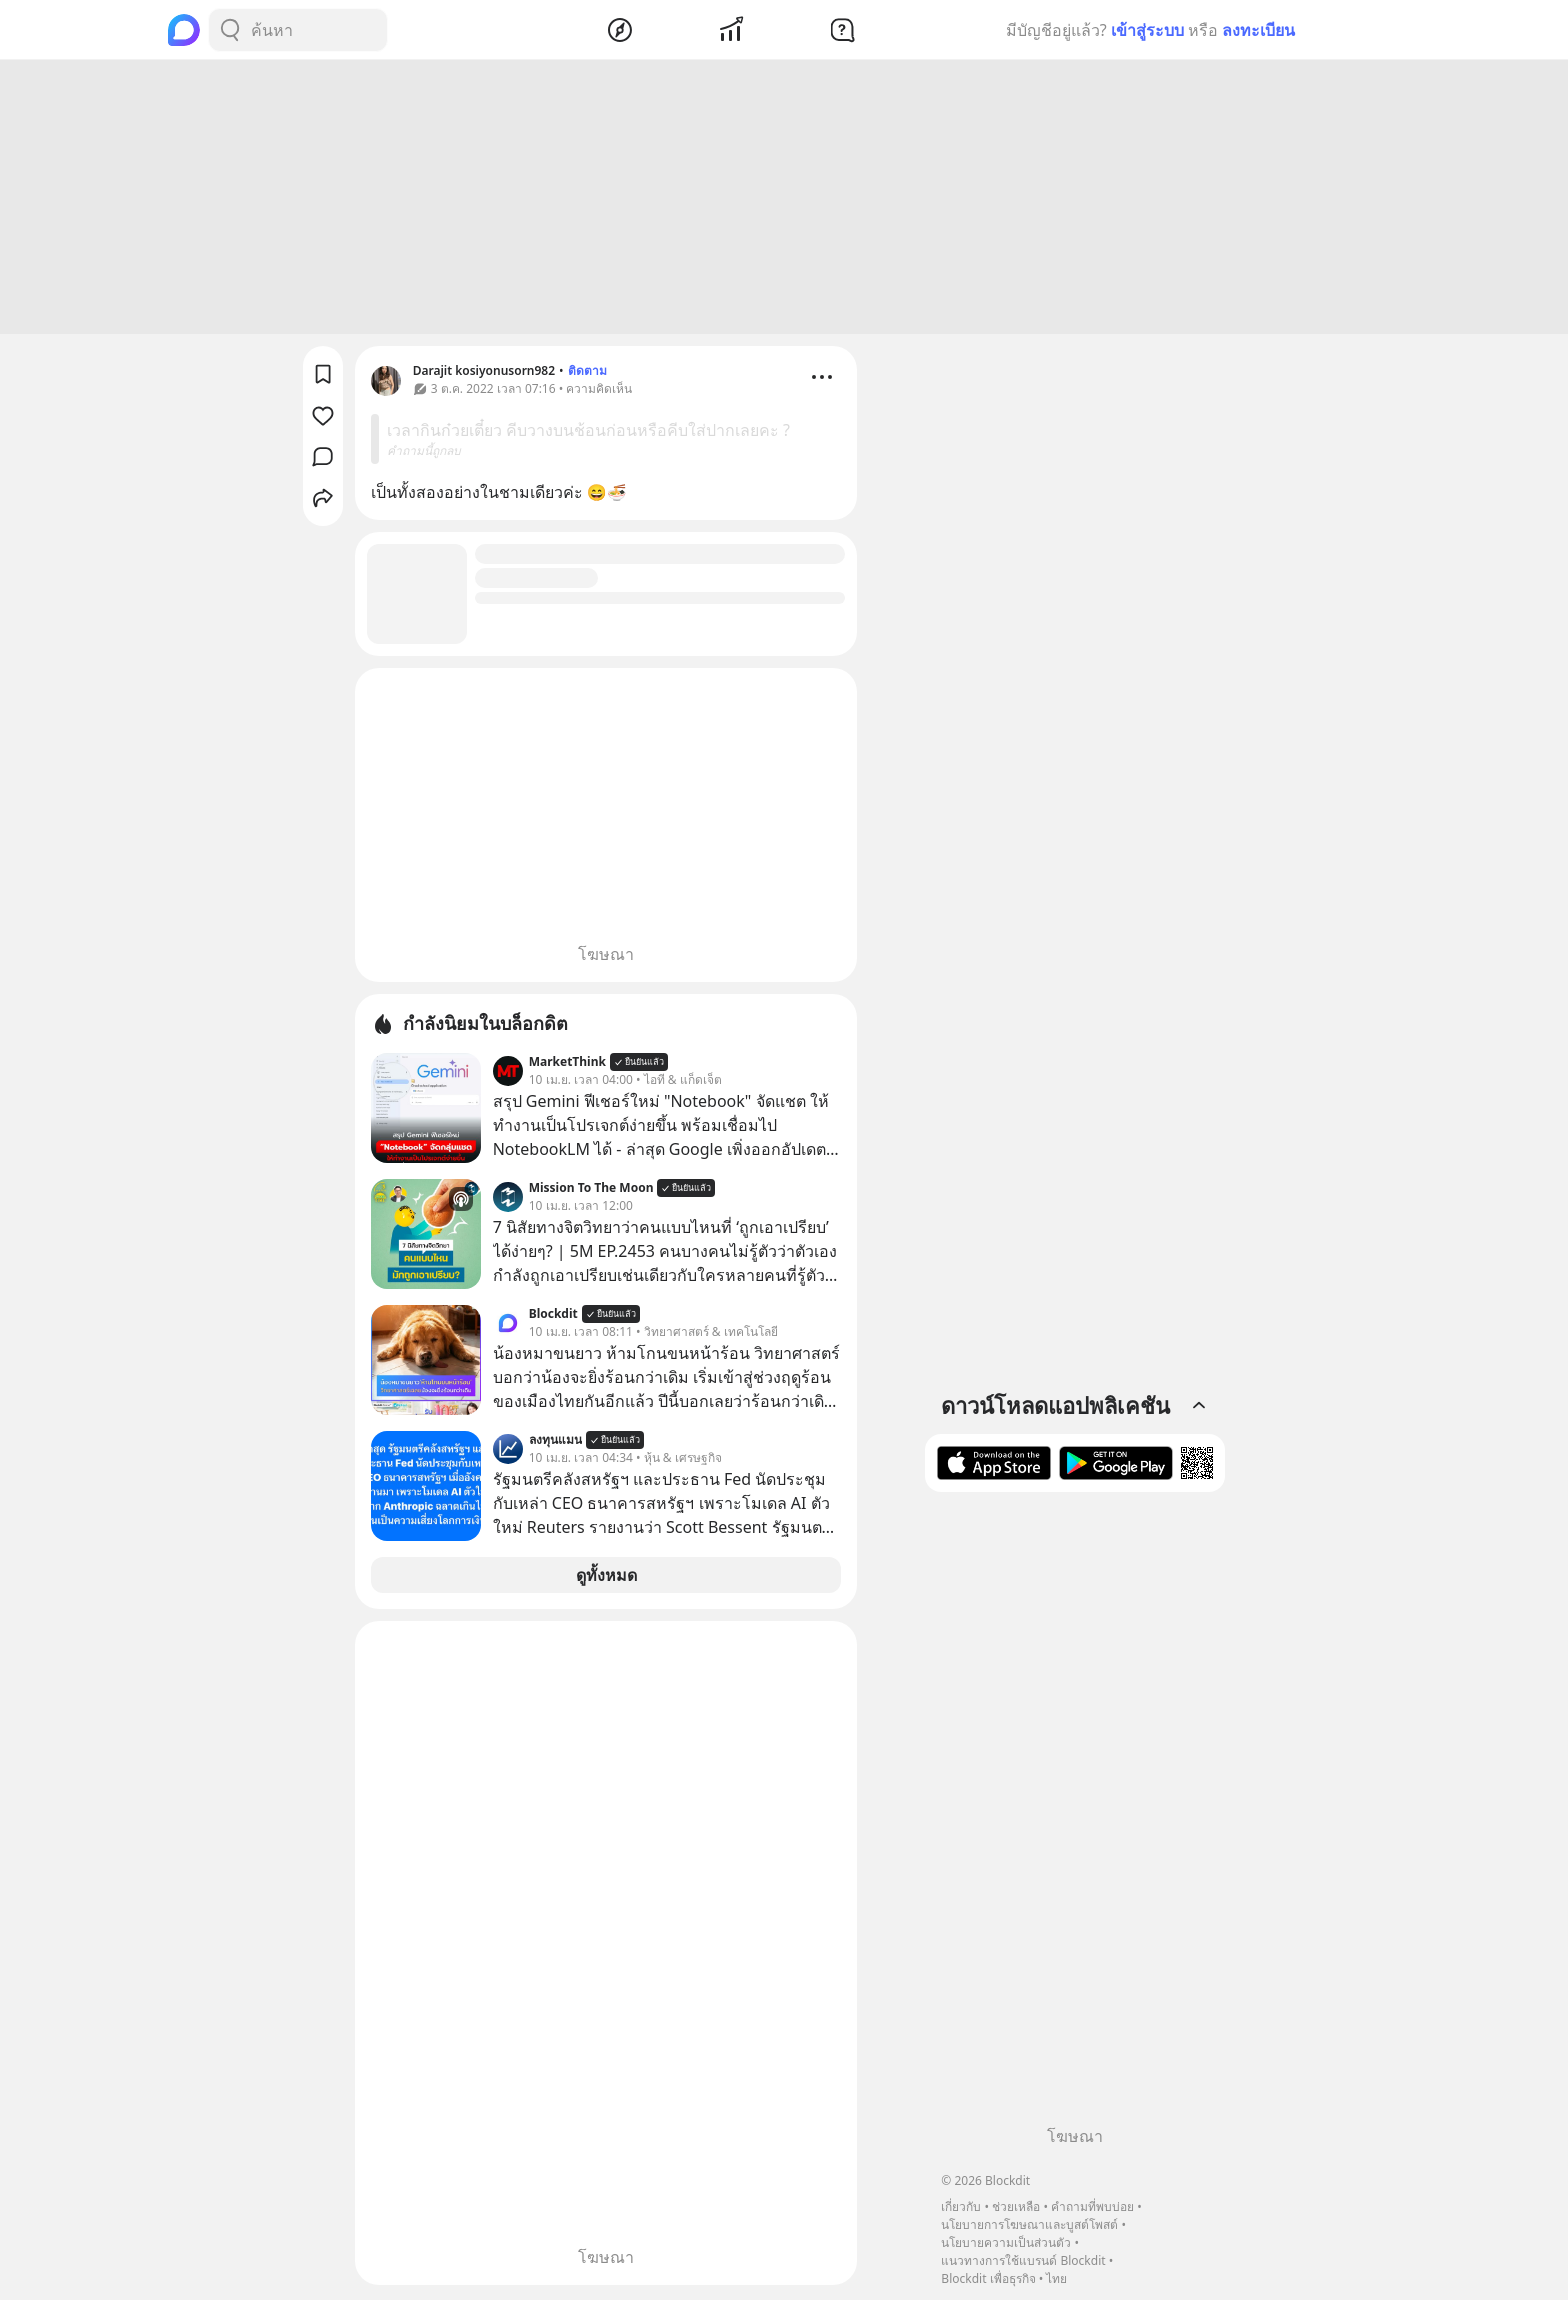 The height and width of the screenshot is (2300, 1568). Describe the element at coordinates (1147, 30) in the screenshot. I see `เข้าสู่ระบบ` at that location.